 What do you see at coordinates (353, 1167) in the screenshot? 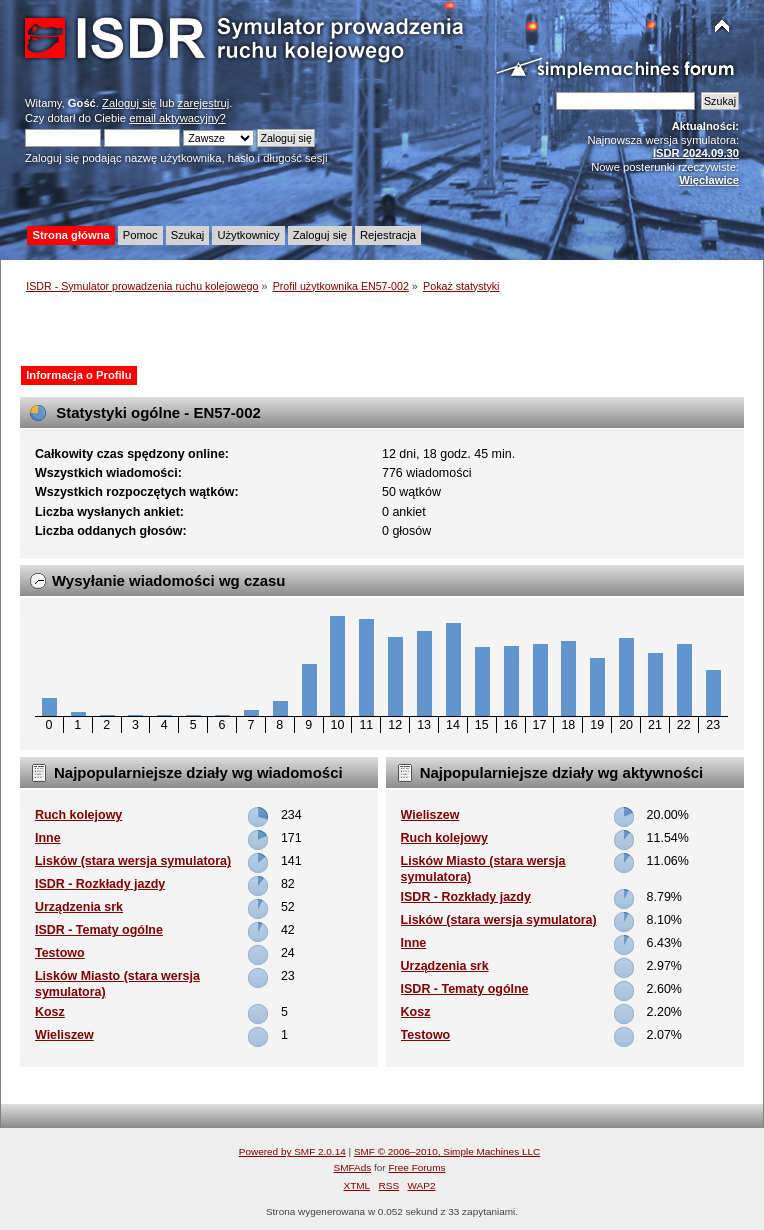
I see `SMFAds` at bounding box center [353, 1167].